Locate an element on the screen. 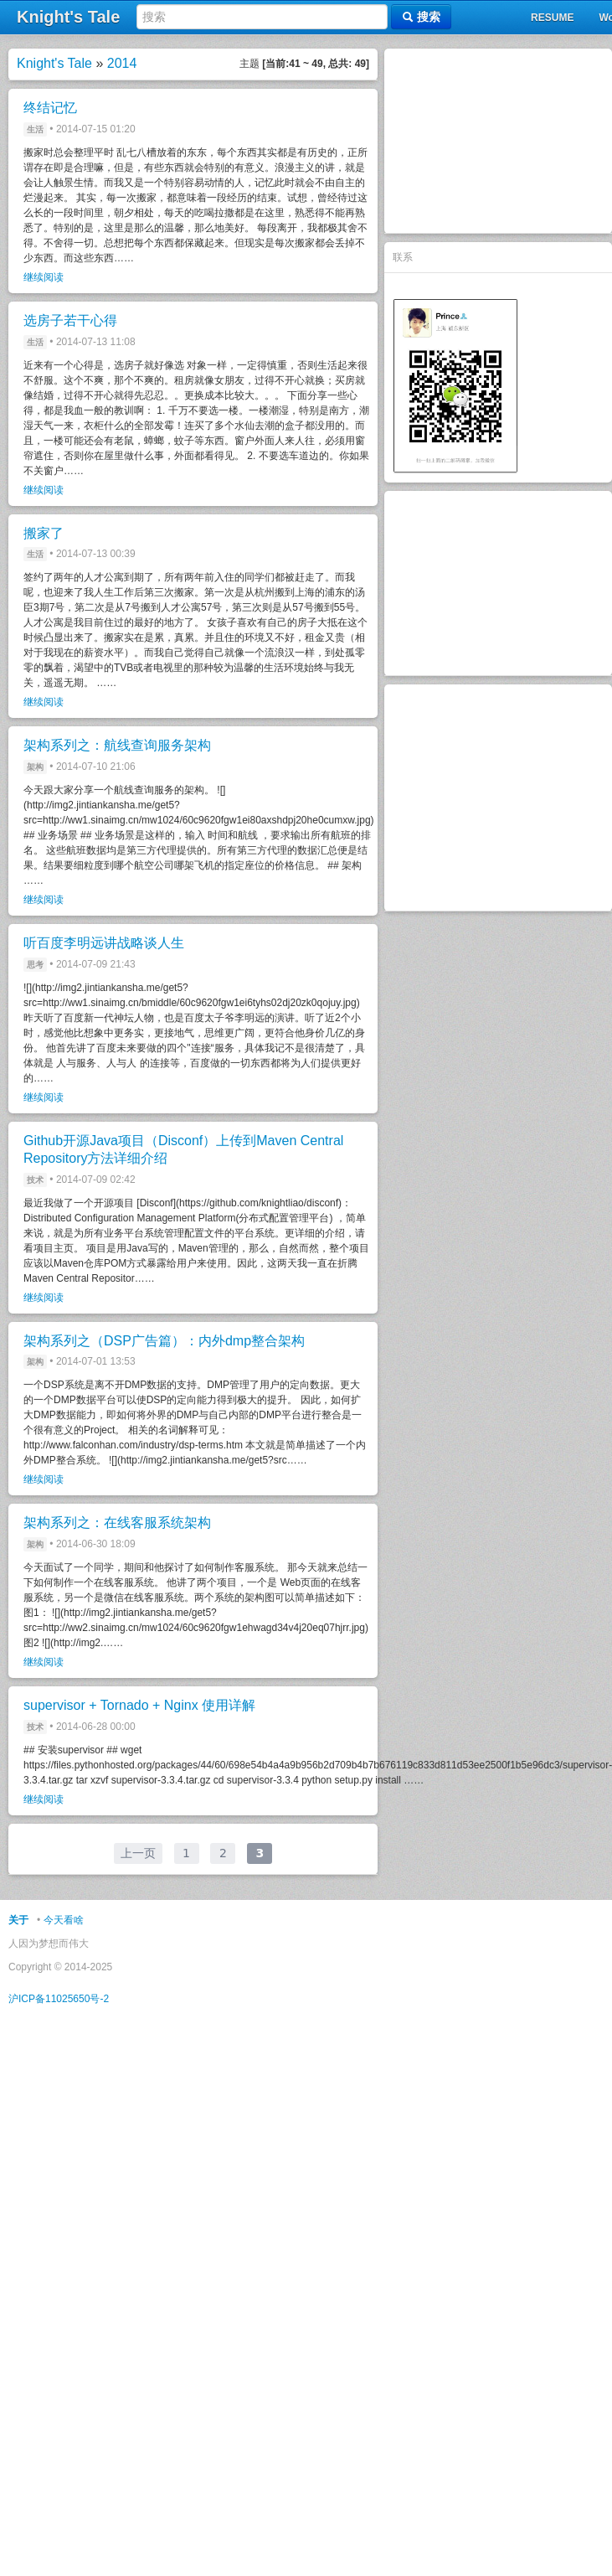 Image resolution: width=612 pixels, height=2576 pixels. 今天看啥 is located at coordinates (64, 1920).